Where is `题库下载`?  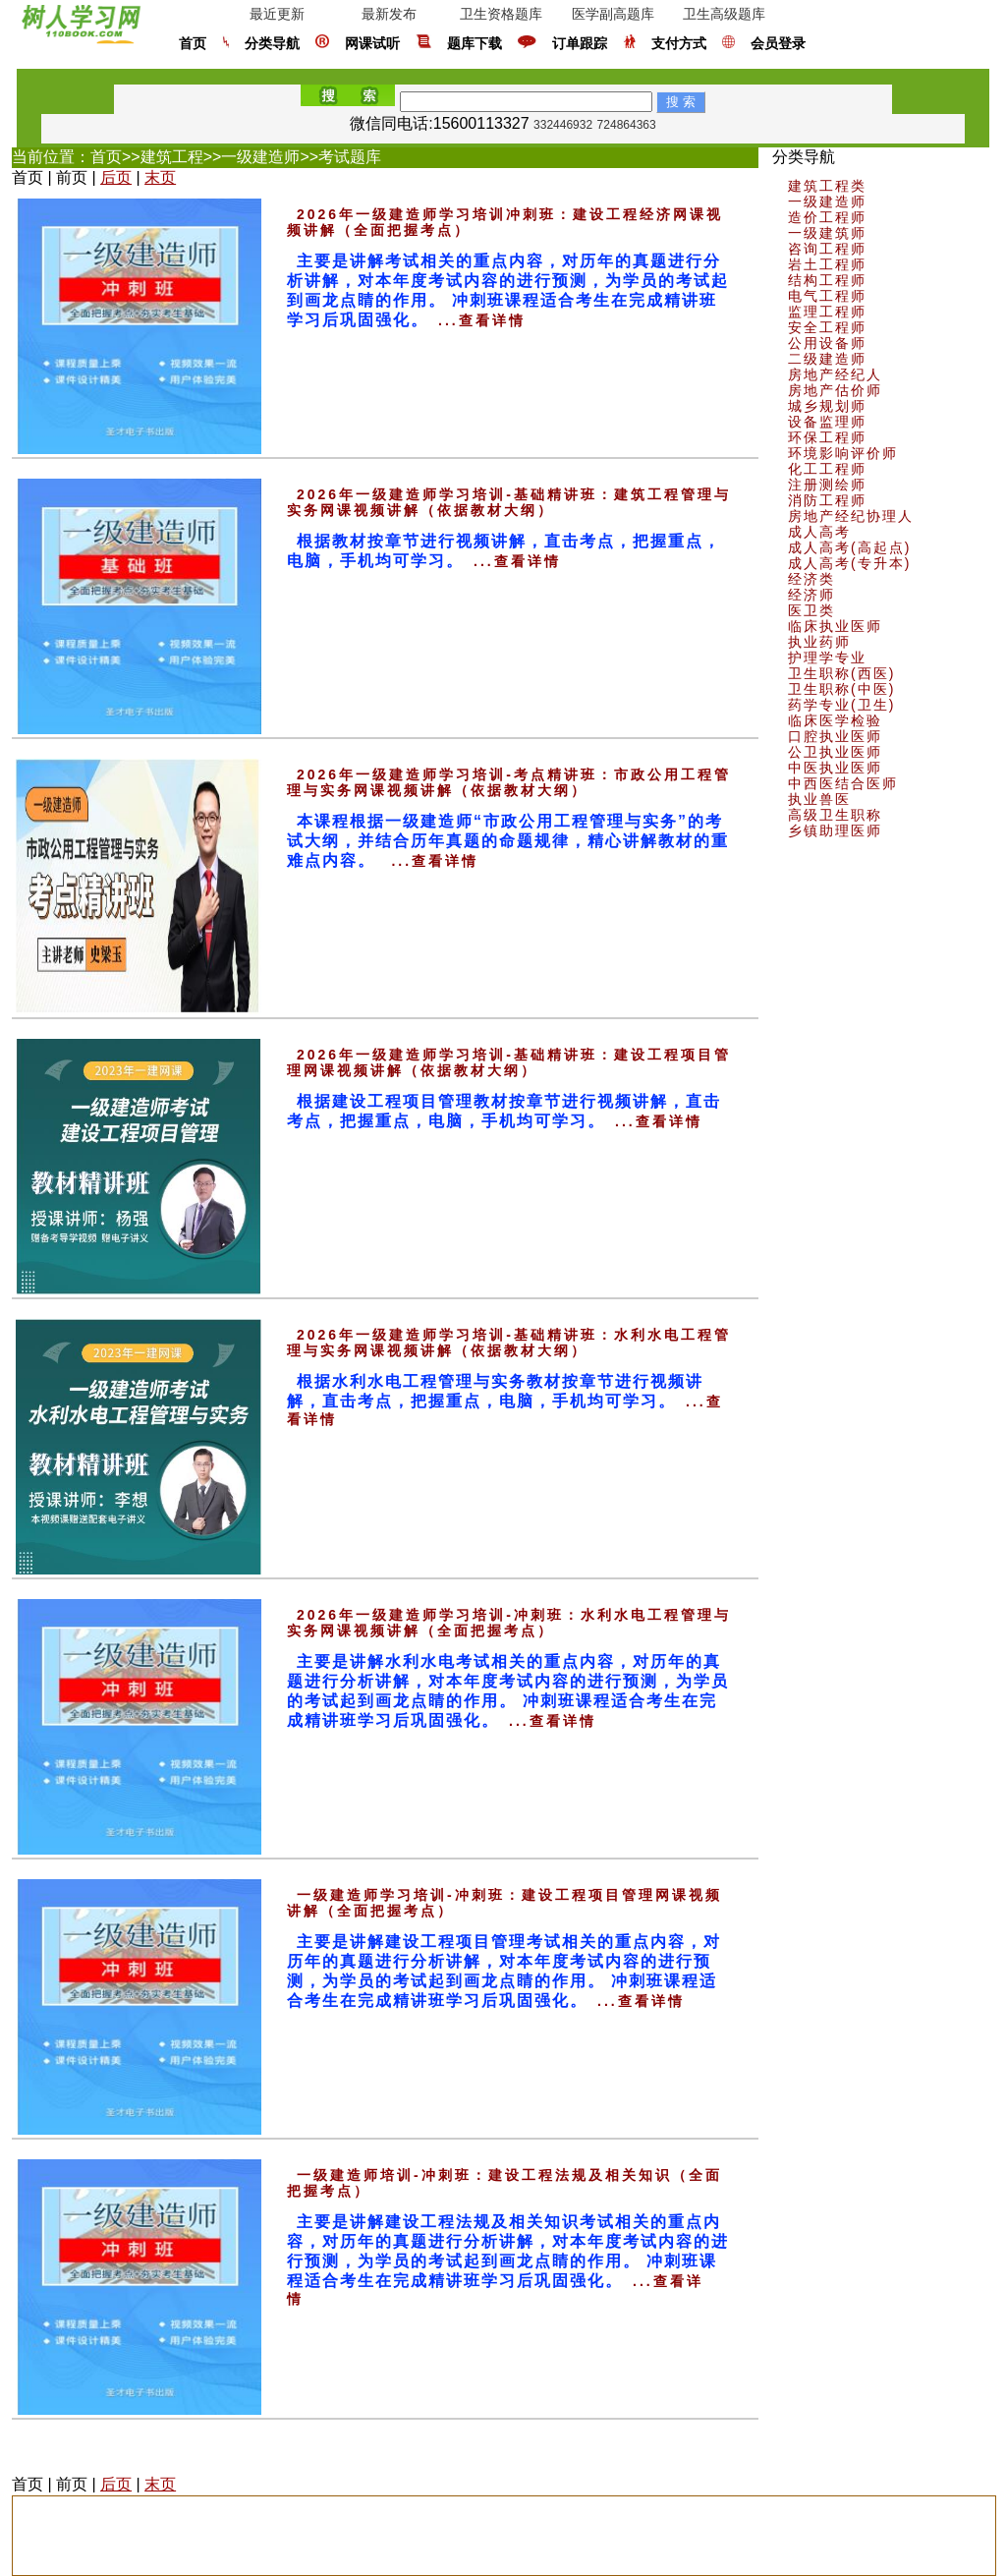
题库下载 is located at coordinates (474, 43).